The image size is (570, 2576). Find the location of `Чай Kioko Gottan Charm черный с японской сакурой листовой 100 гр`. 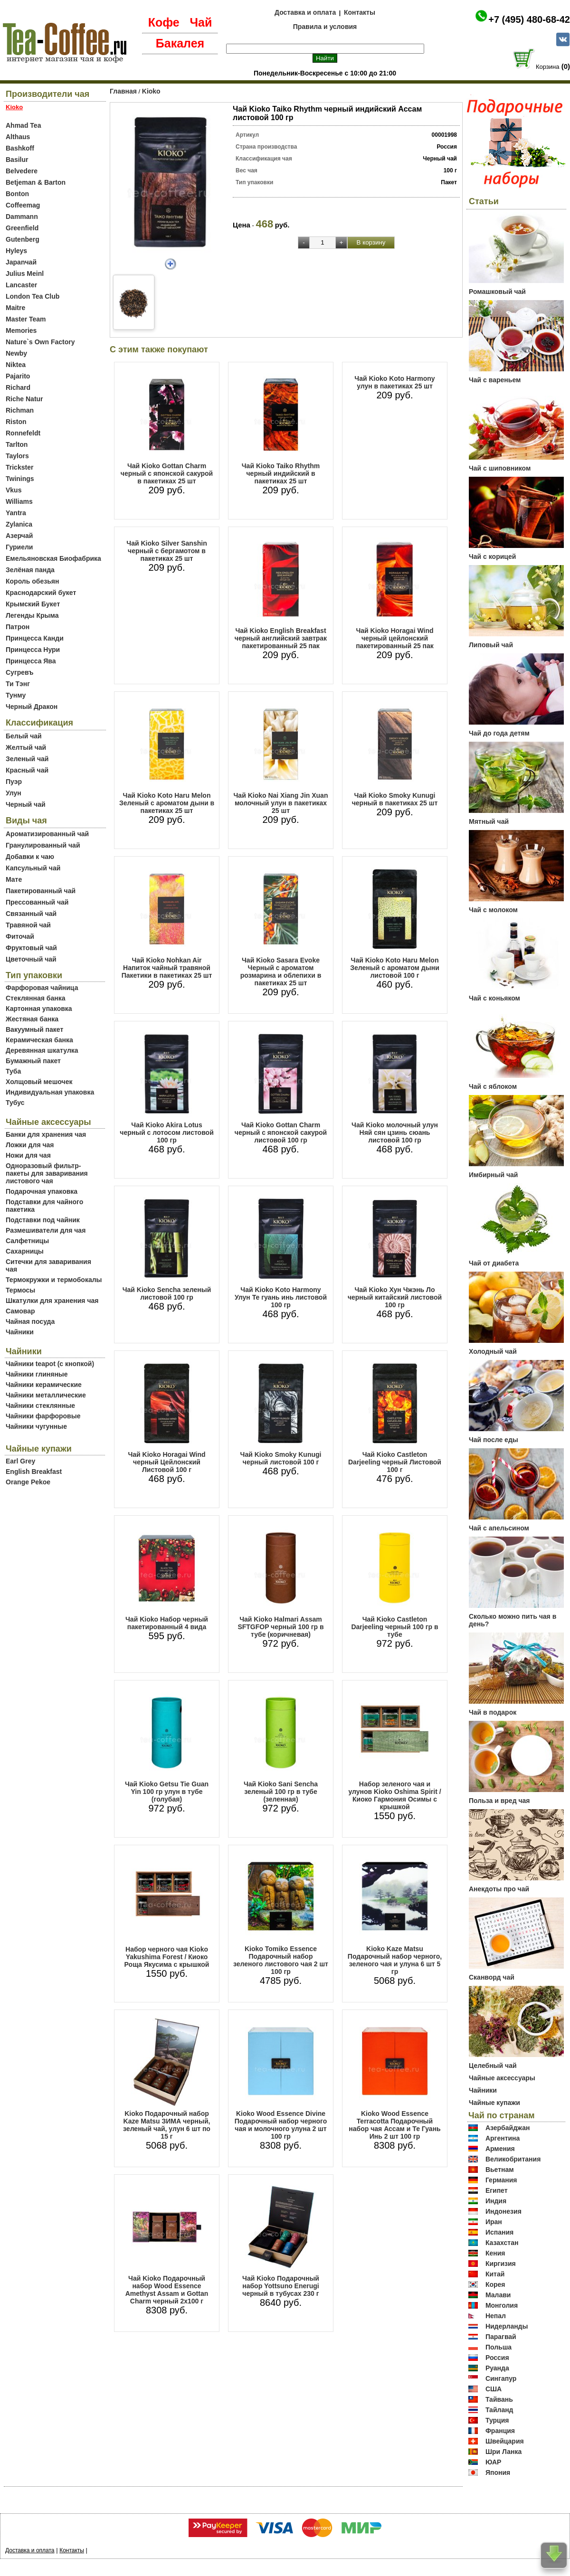

Чай Kioko Gottan Charm черный с японской сакурой листовой 100 гр is located at coordinates (281, 1132).